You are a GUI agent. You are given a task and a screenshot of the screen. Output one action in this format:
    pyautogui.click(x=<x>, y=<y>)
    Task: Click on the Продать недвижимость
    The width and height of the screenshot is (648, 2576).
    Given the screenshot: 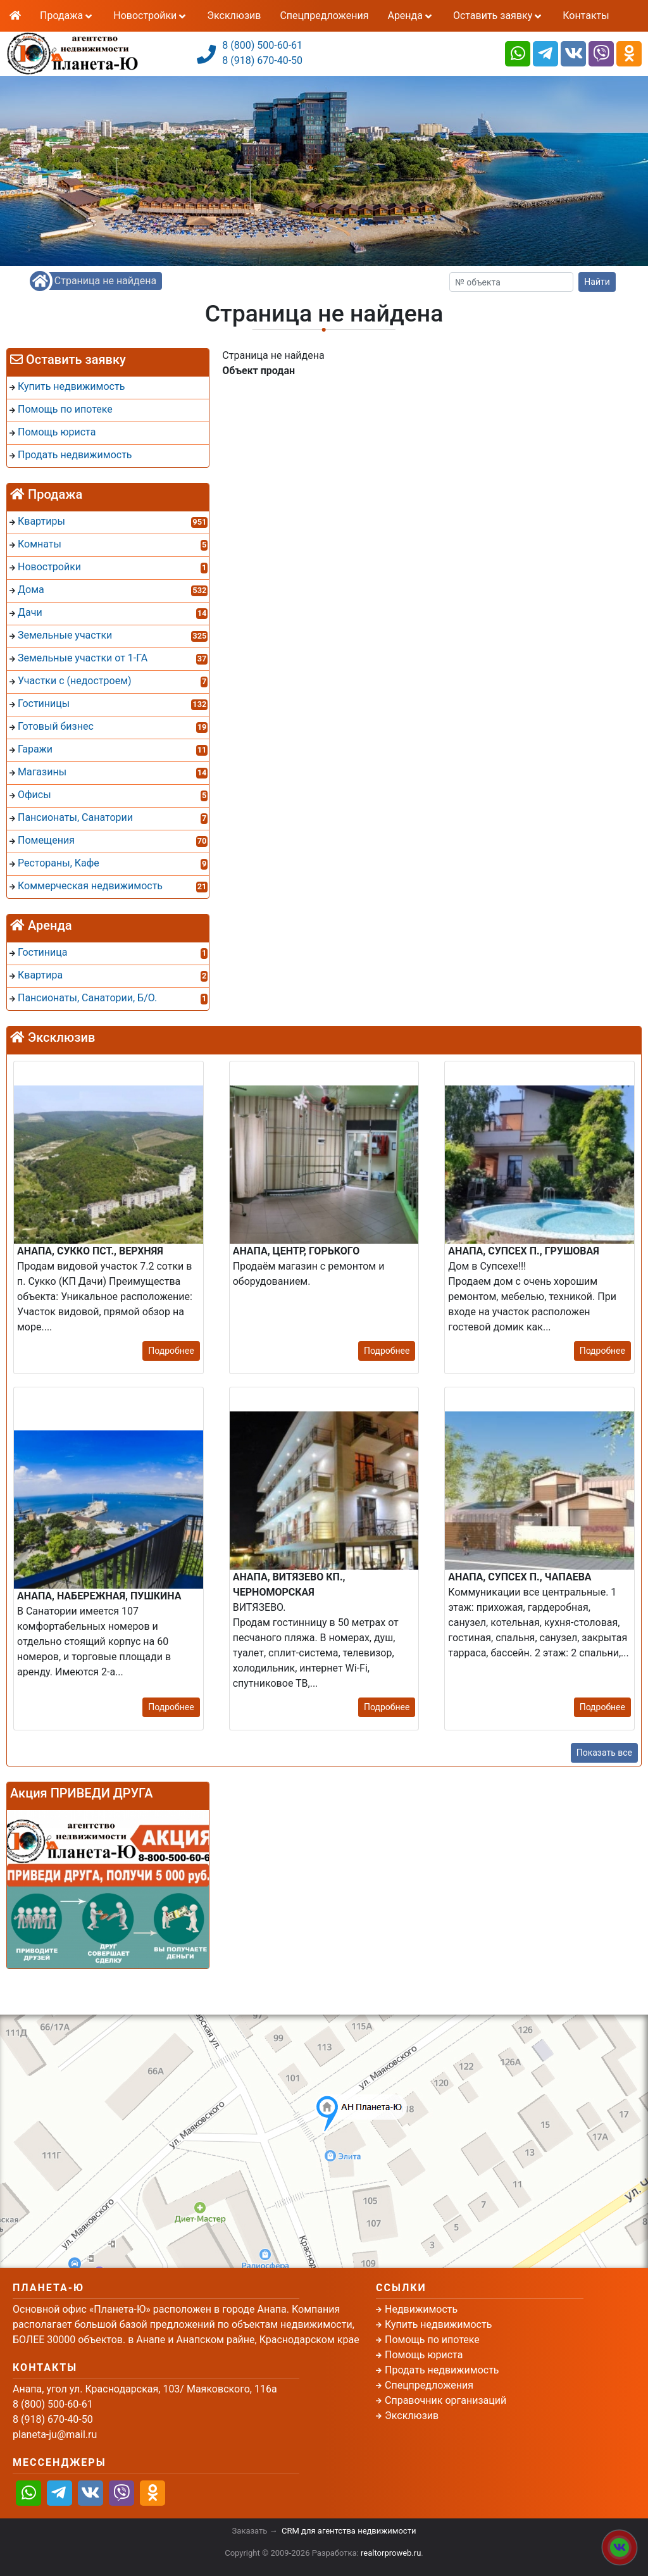 What is the action you would take?
    pyautogui.click(x=442, y=2370)
    